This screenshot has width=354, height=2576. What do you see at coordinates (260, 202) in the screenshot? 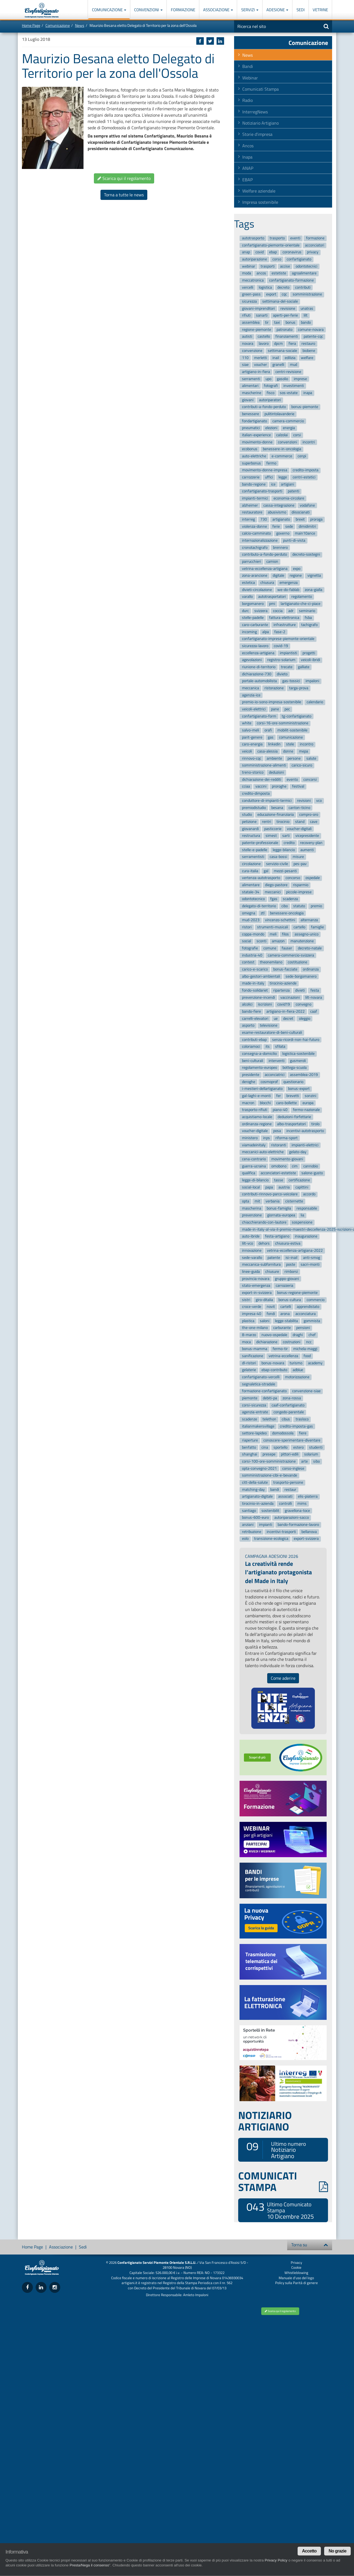
I see `Impresa sostenibile` at bounding box center [260, 202].